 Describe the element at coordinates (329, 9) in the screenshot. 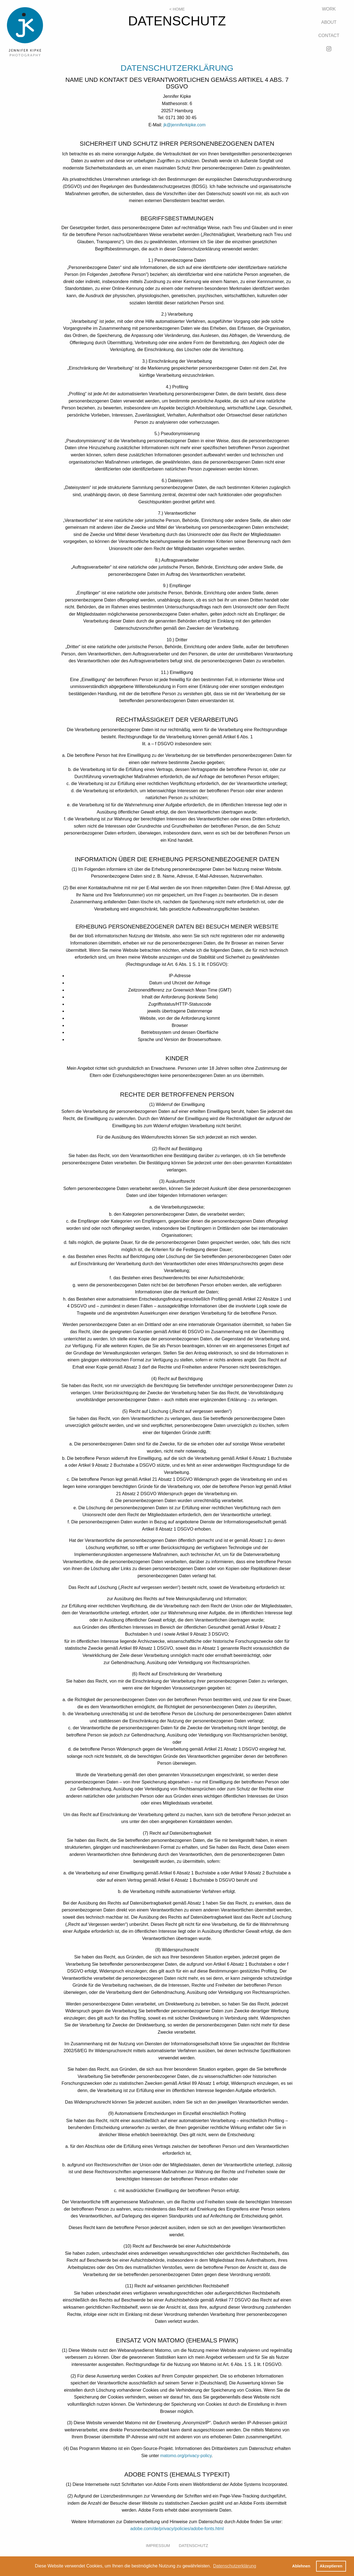

I see `Work` at that location.